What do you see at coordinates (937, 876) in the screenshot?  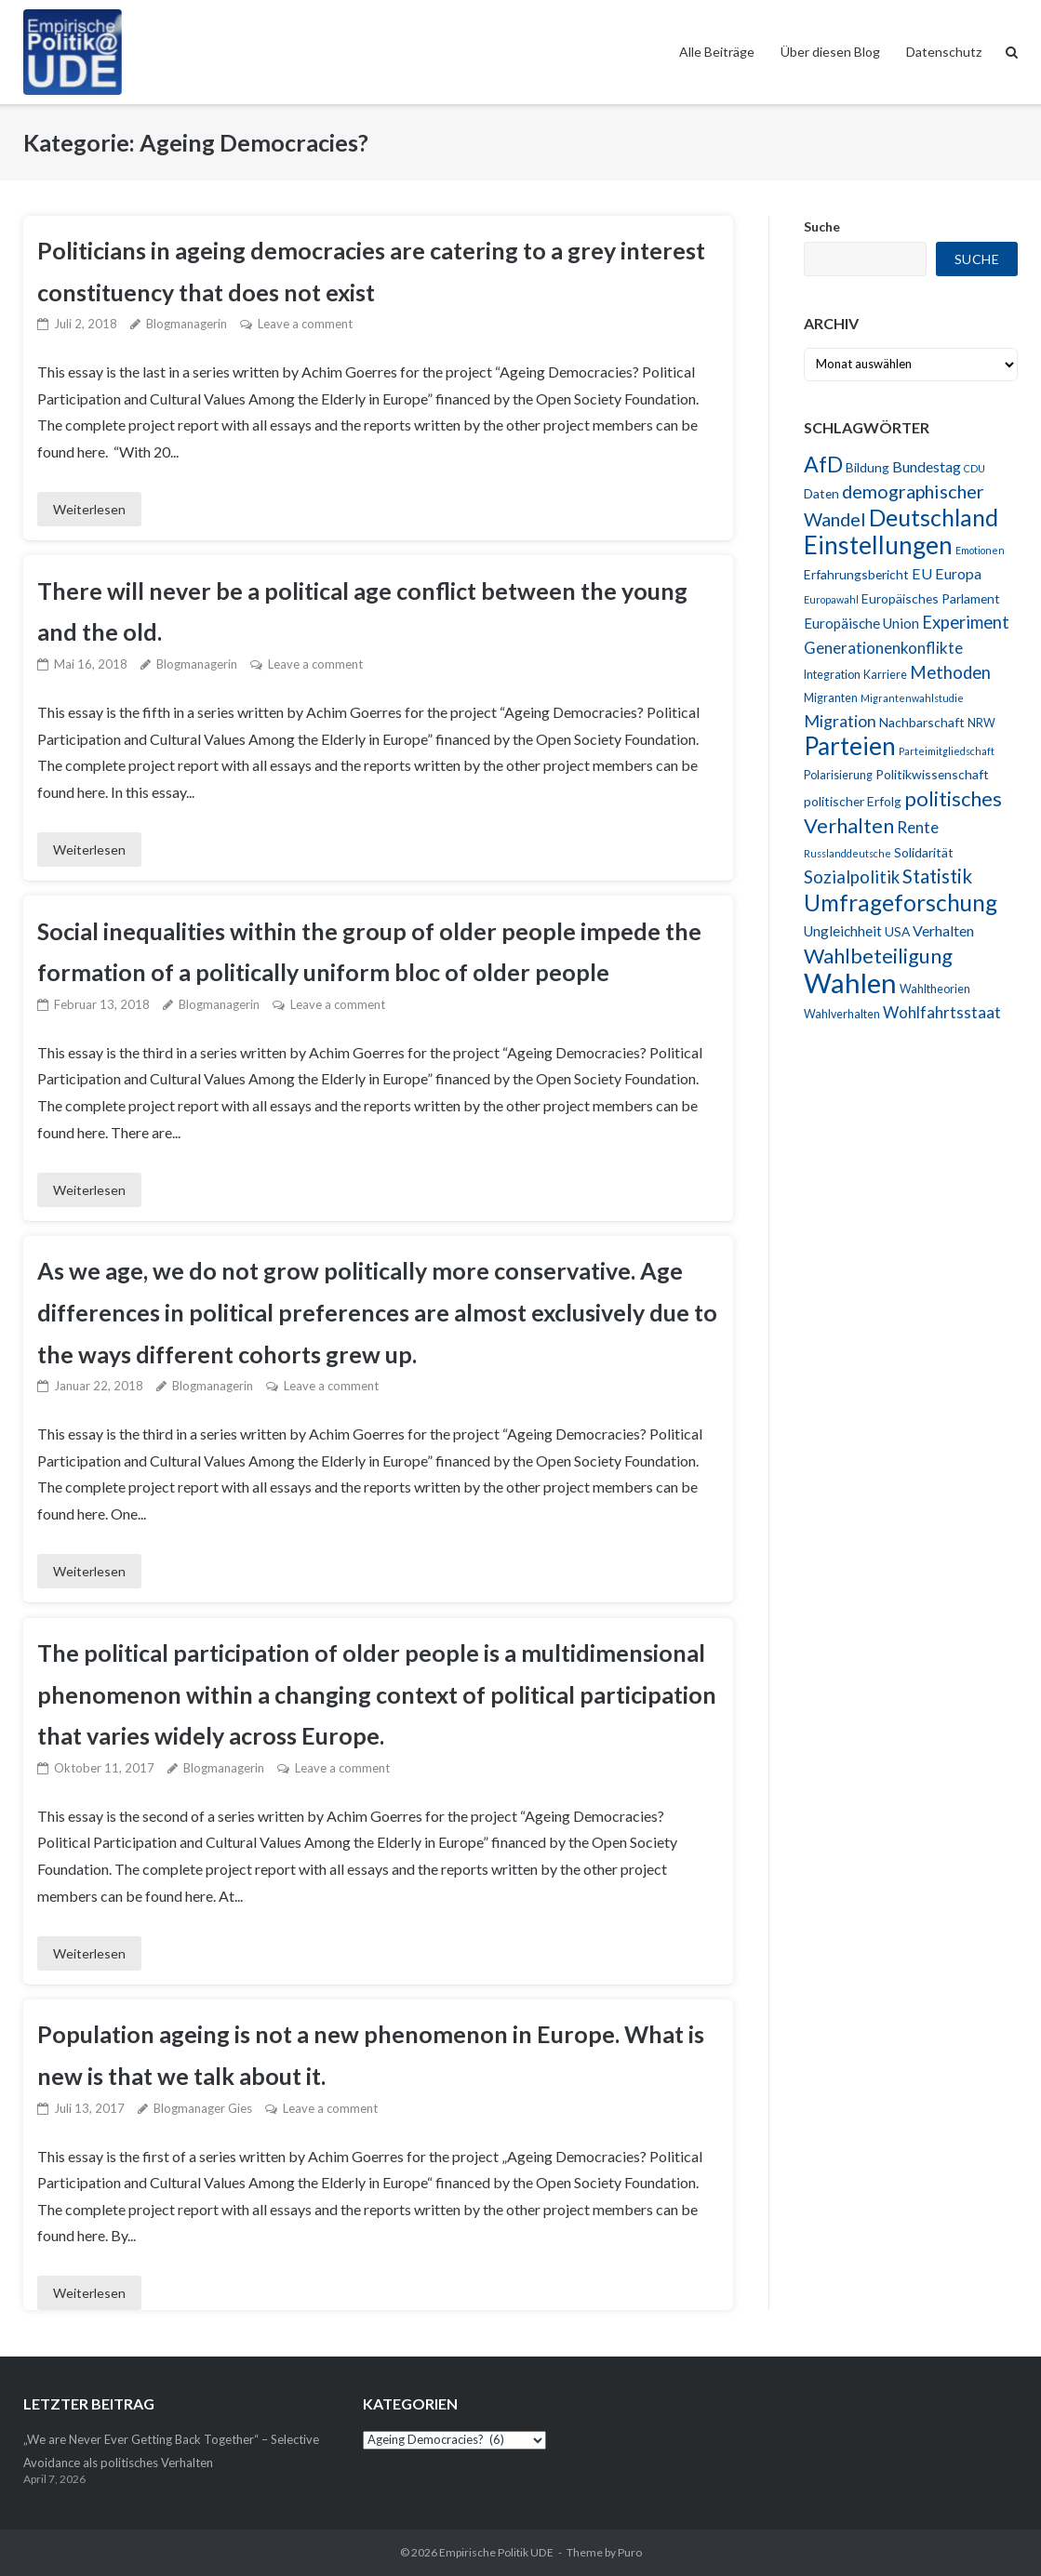 I see `Statistik [Statistik (13 Einträge)]` at bounding box center [937, 876].